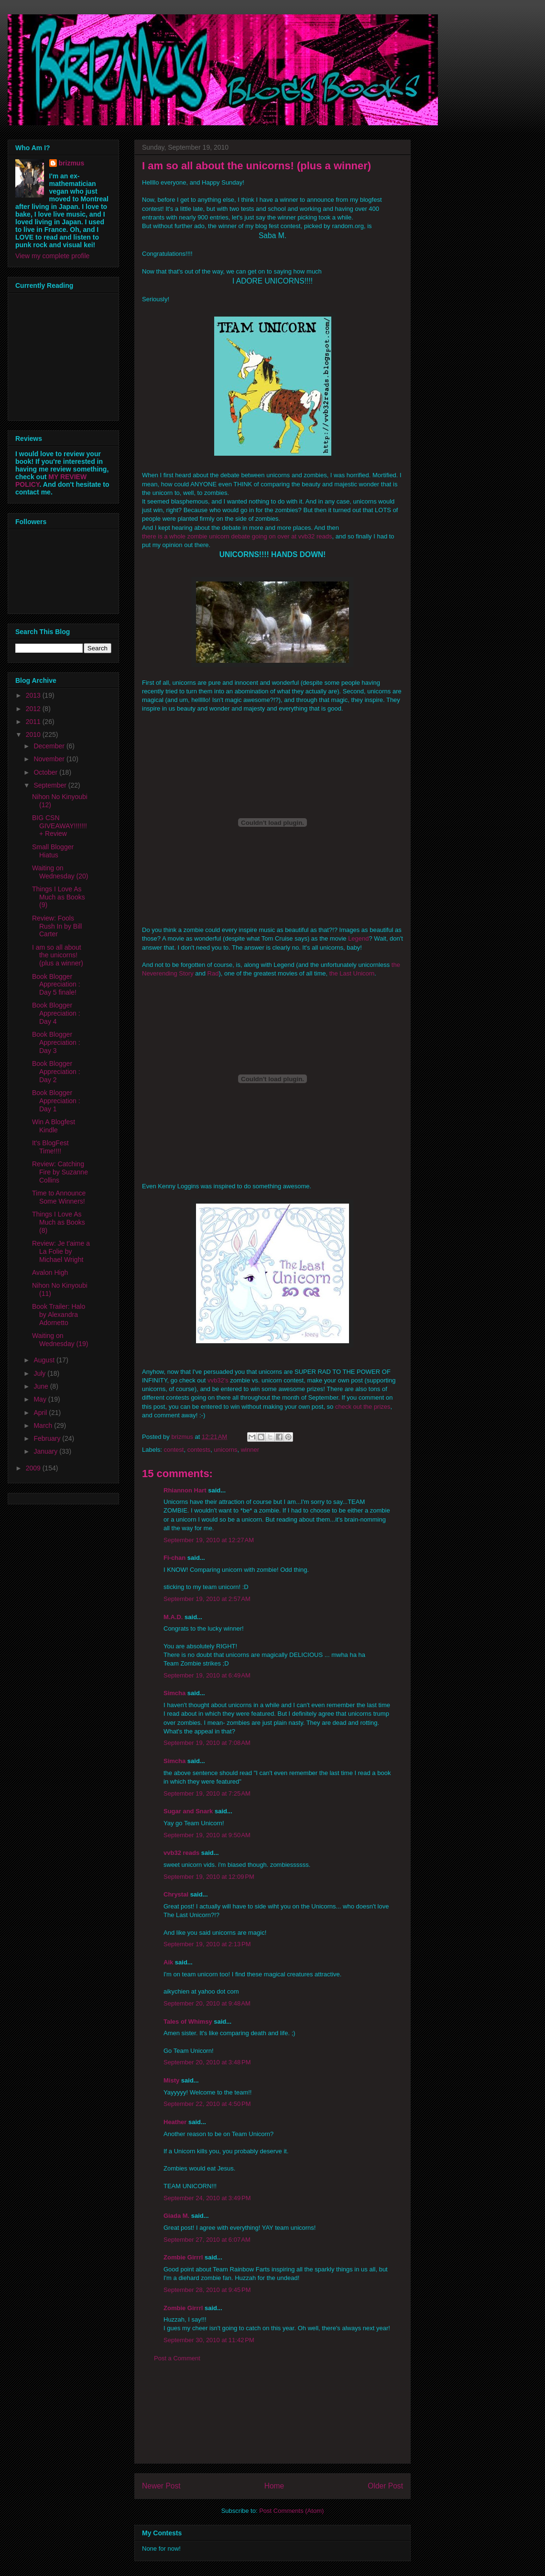 This screenshot has width=545, height=2576. I want to click on September 19, 2010 at 7:08 AM, so click(207, 1742).